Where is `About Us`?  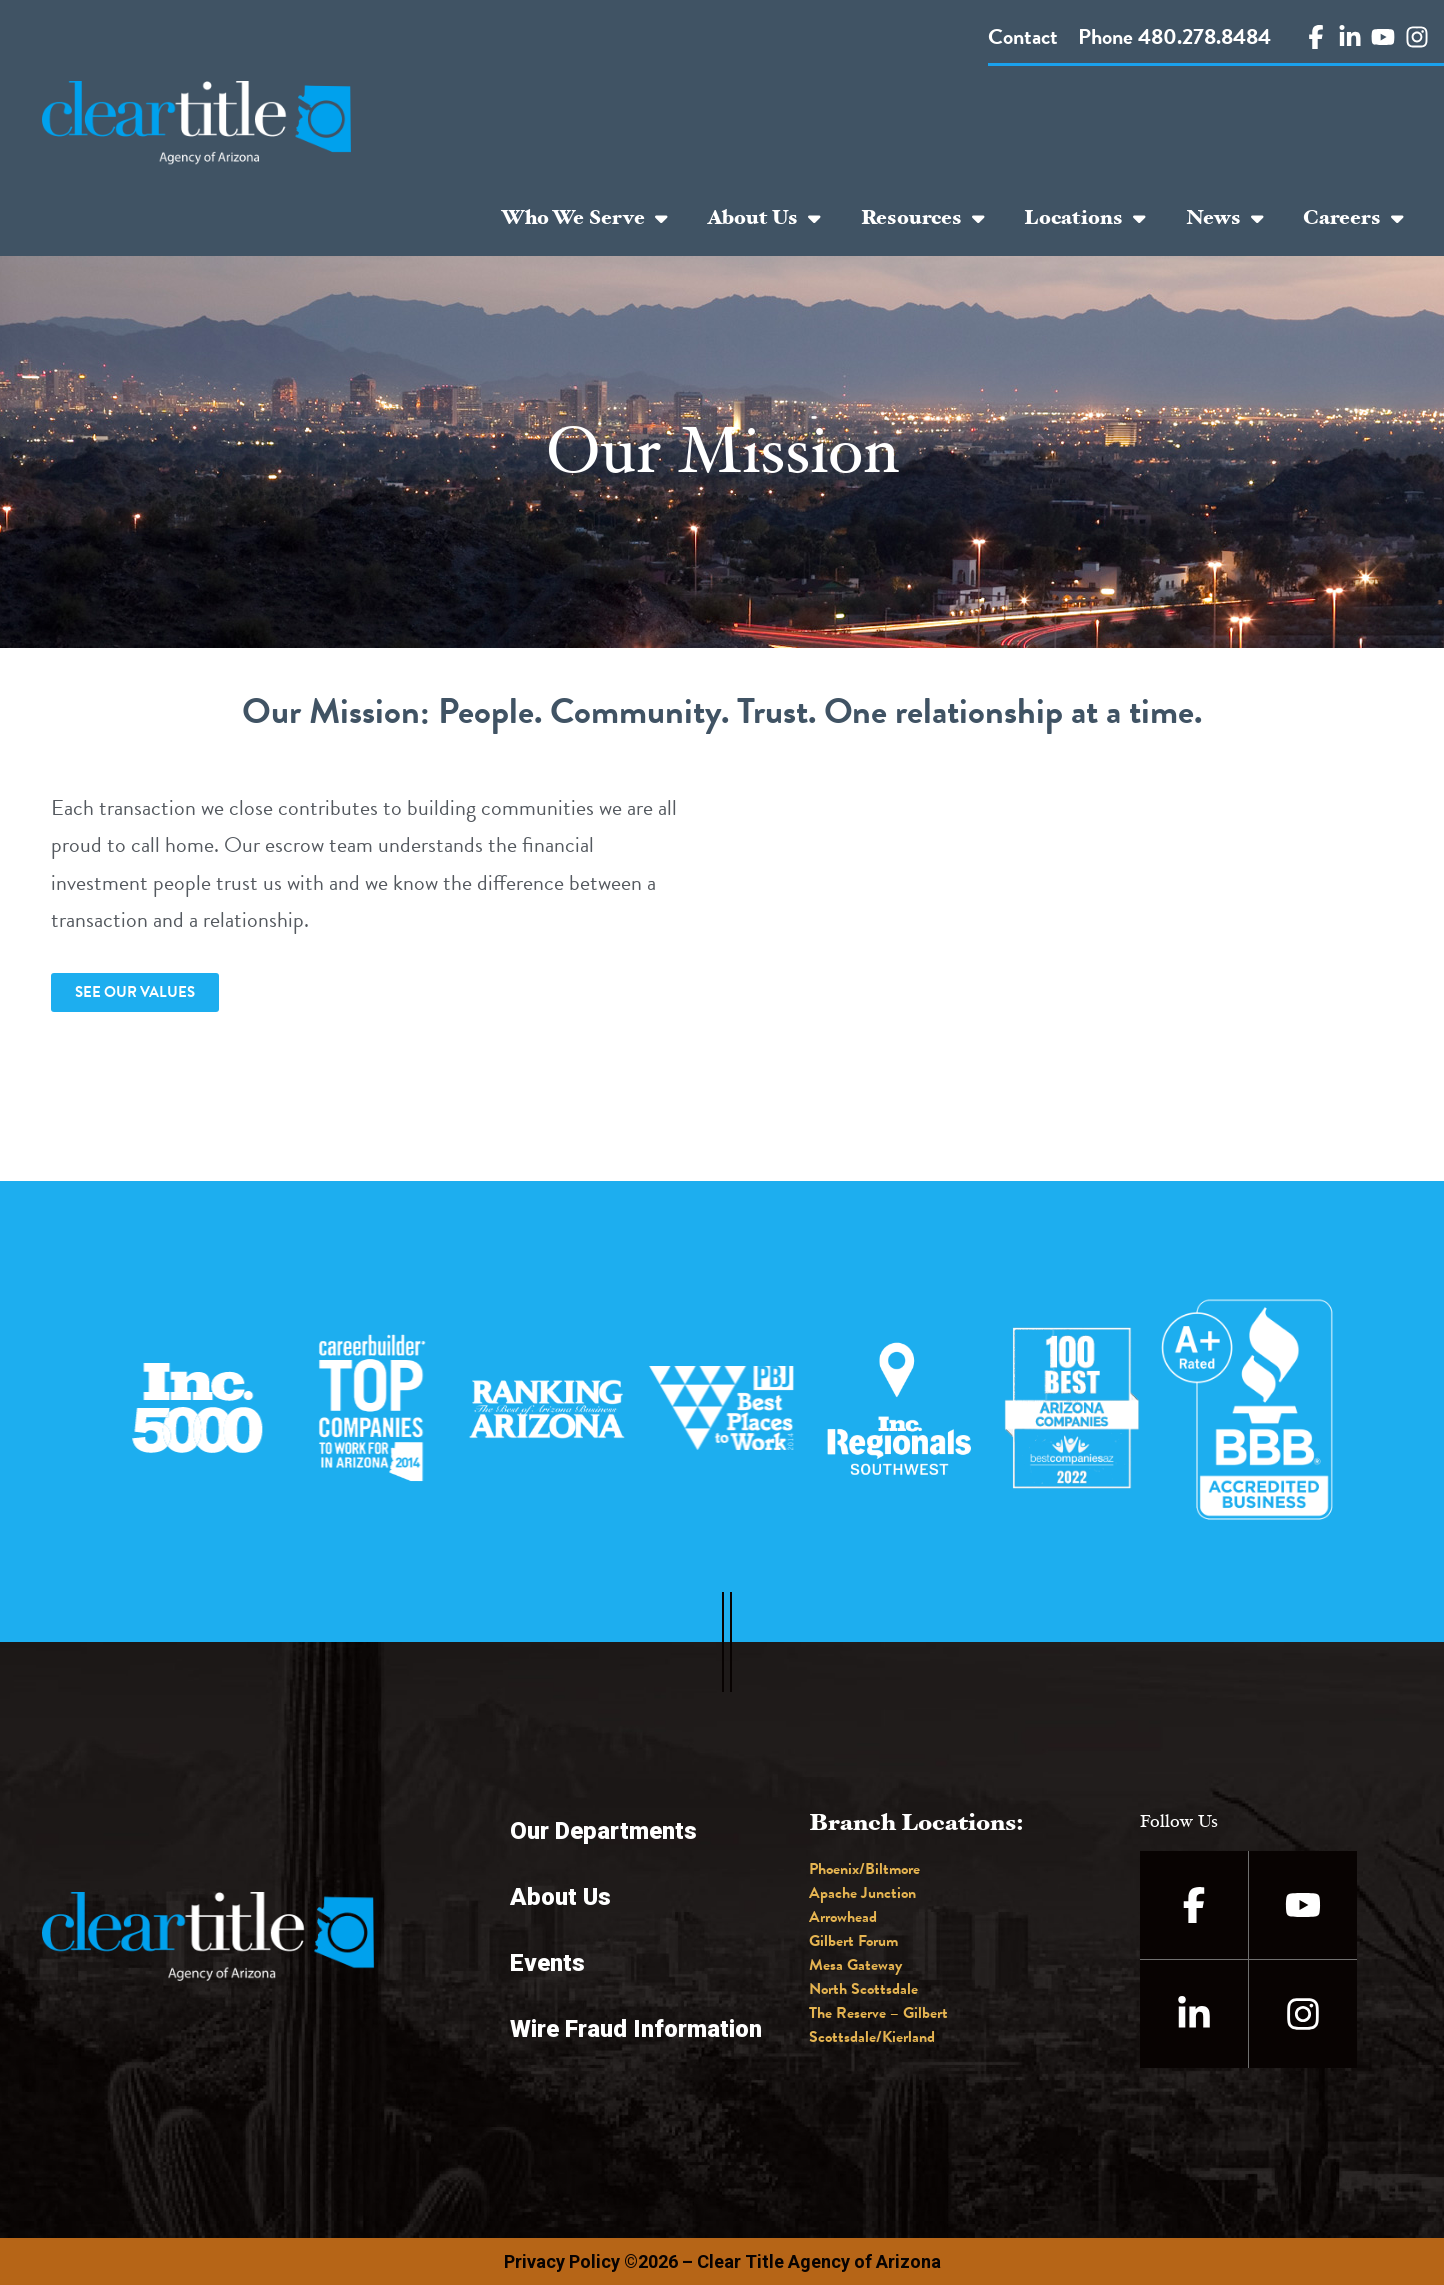 About Us is located at coordinates (764, 218).